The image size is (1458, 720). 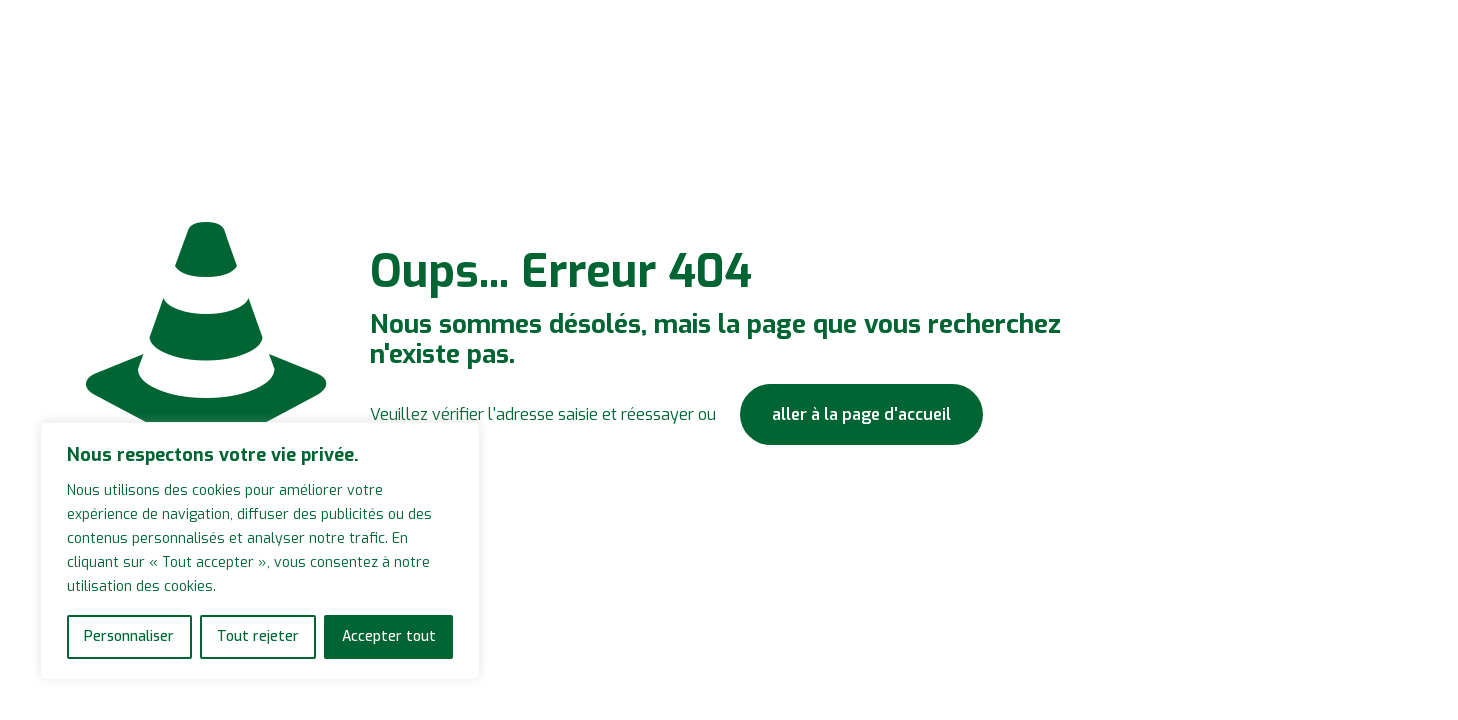 I want to click on Accepter tout, so click(x=389, y=636).